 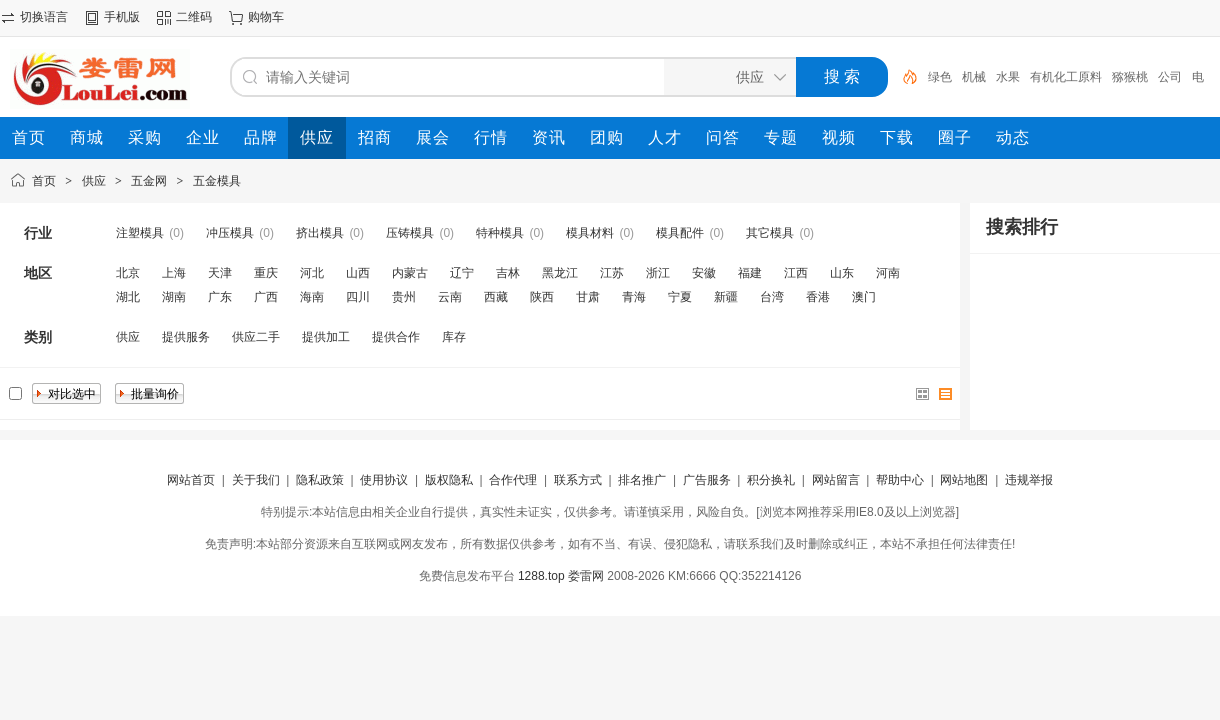 What do you see at coordinates (312, 297) in the screenshot?
I see `海南` at bounding box center [312, 297].